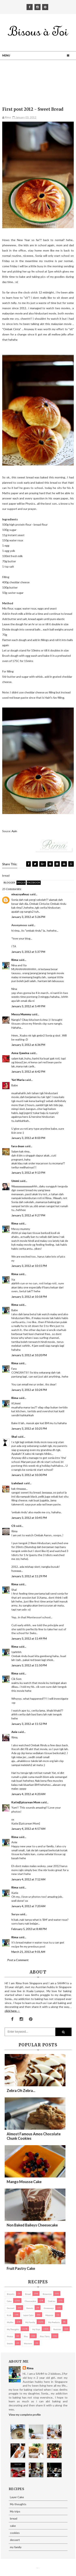 The height and width of the screenshot is (2576, 76). Describe the element at coordinates (14, 831) in the screenshot. I see `Ayin` at that location.